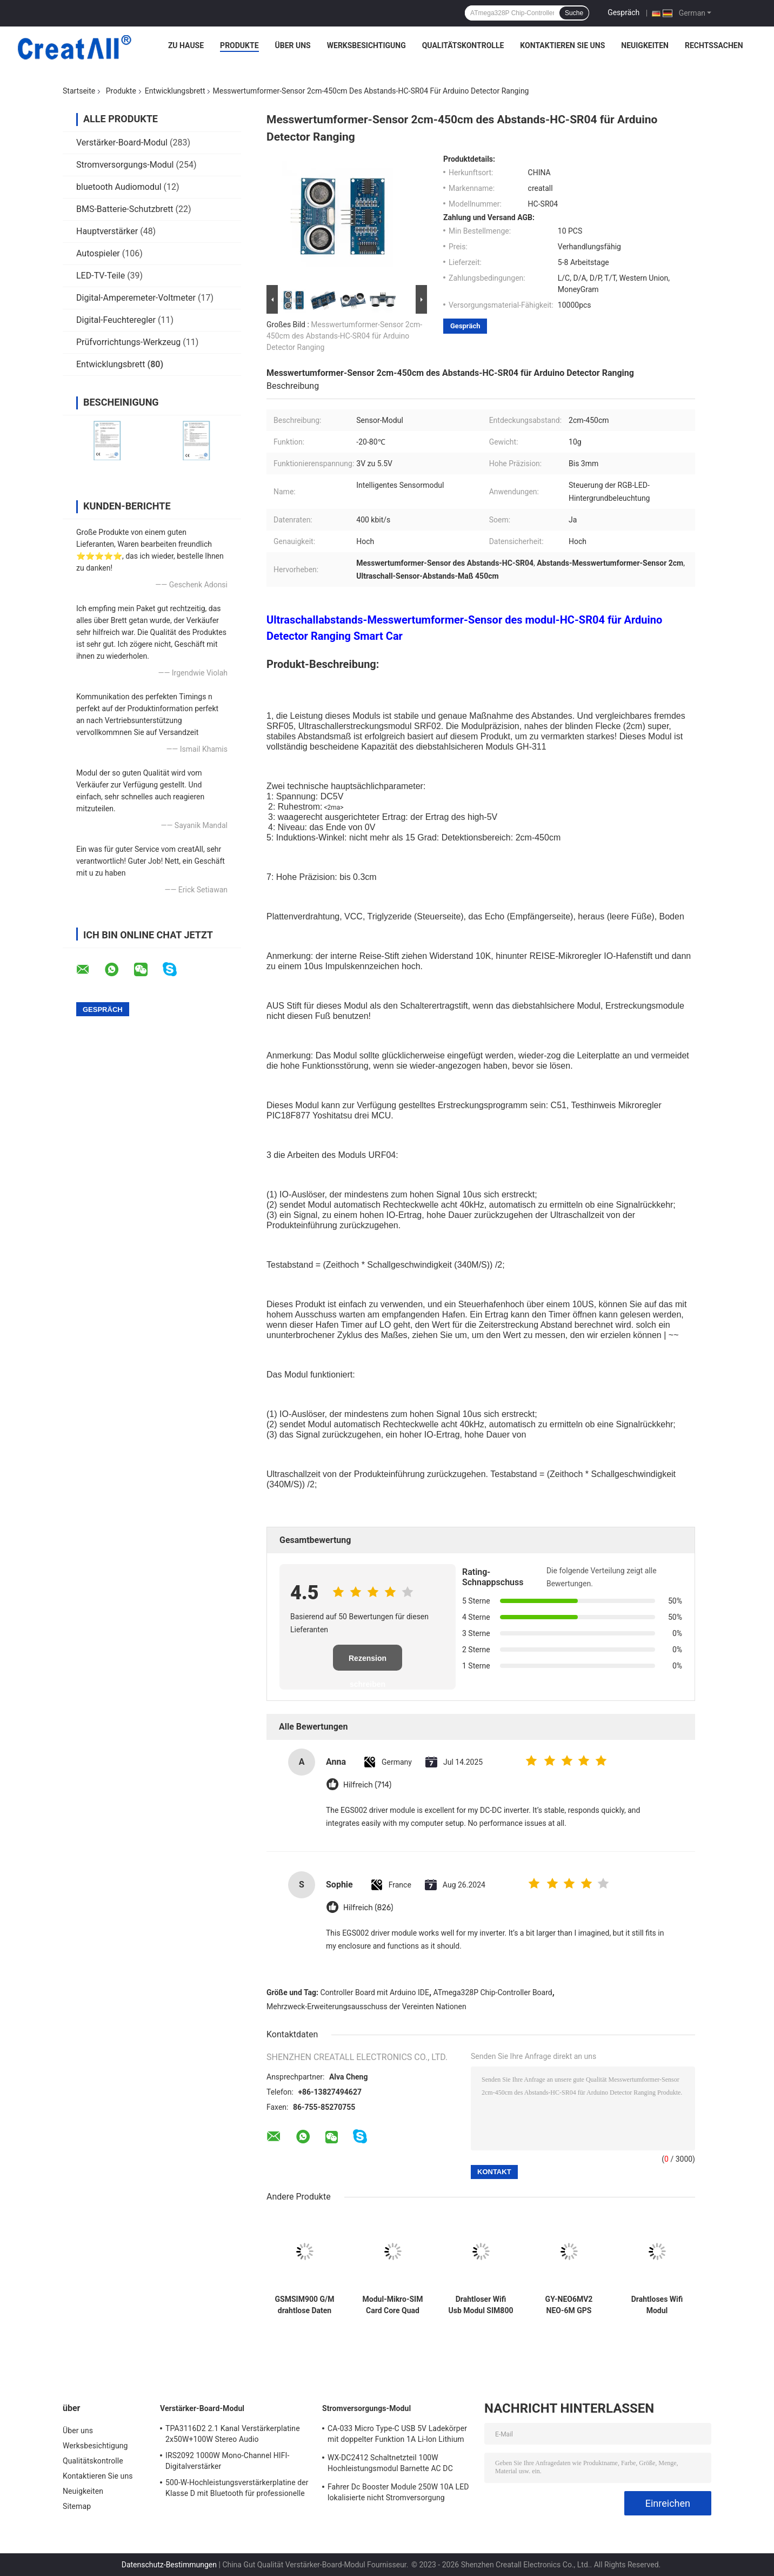 This screenshot has width=774, height=2576. Describe the element at coordinates (623, 12) in the screenshot. I see `Gespräch` at that location.